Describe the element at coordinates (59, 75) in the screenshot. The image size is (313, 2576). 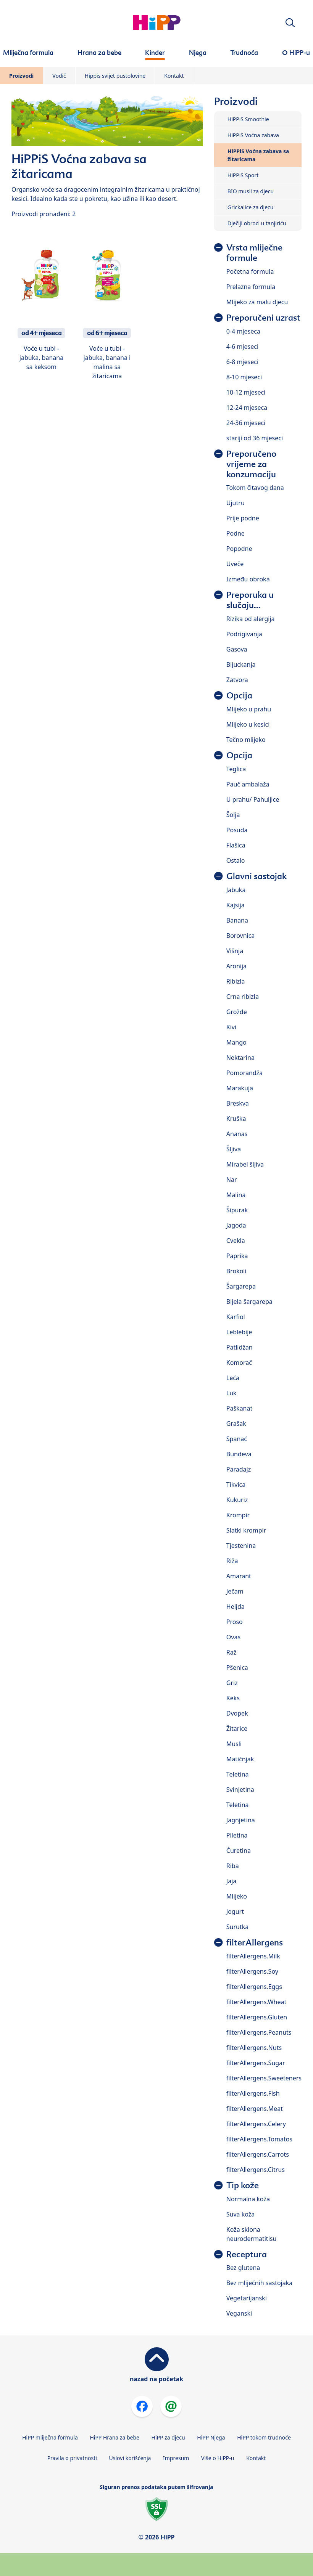
I see `Vodič` at that location.